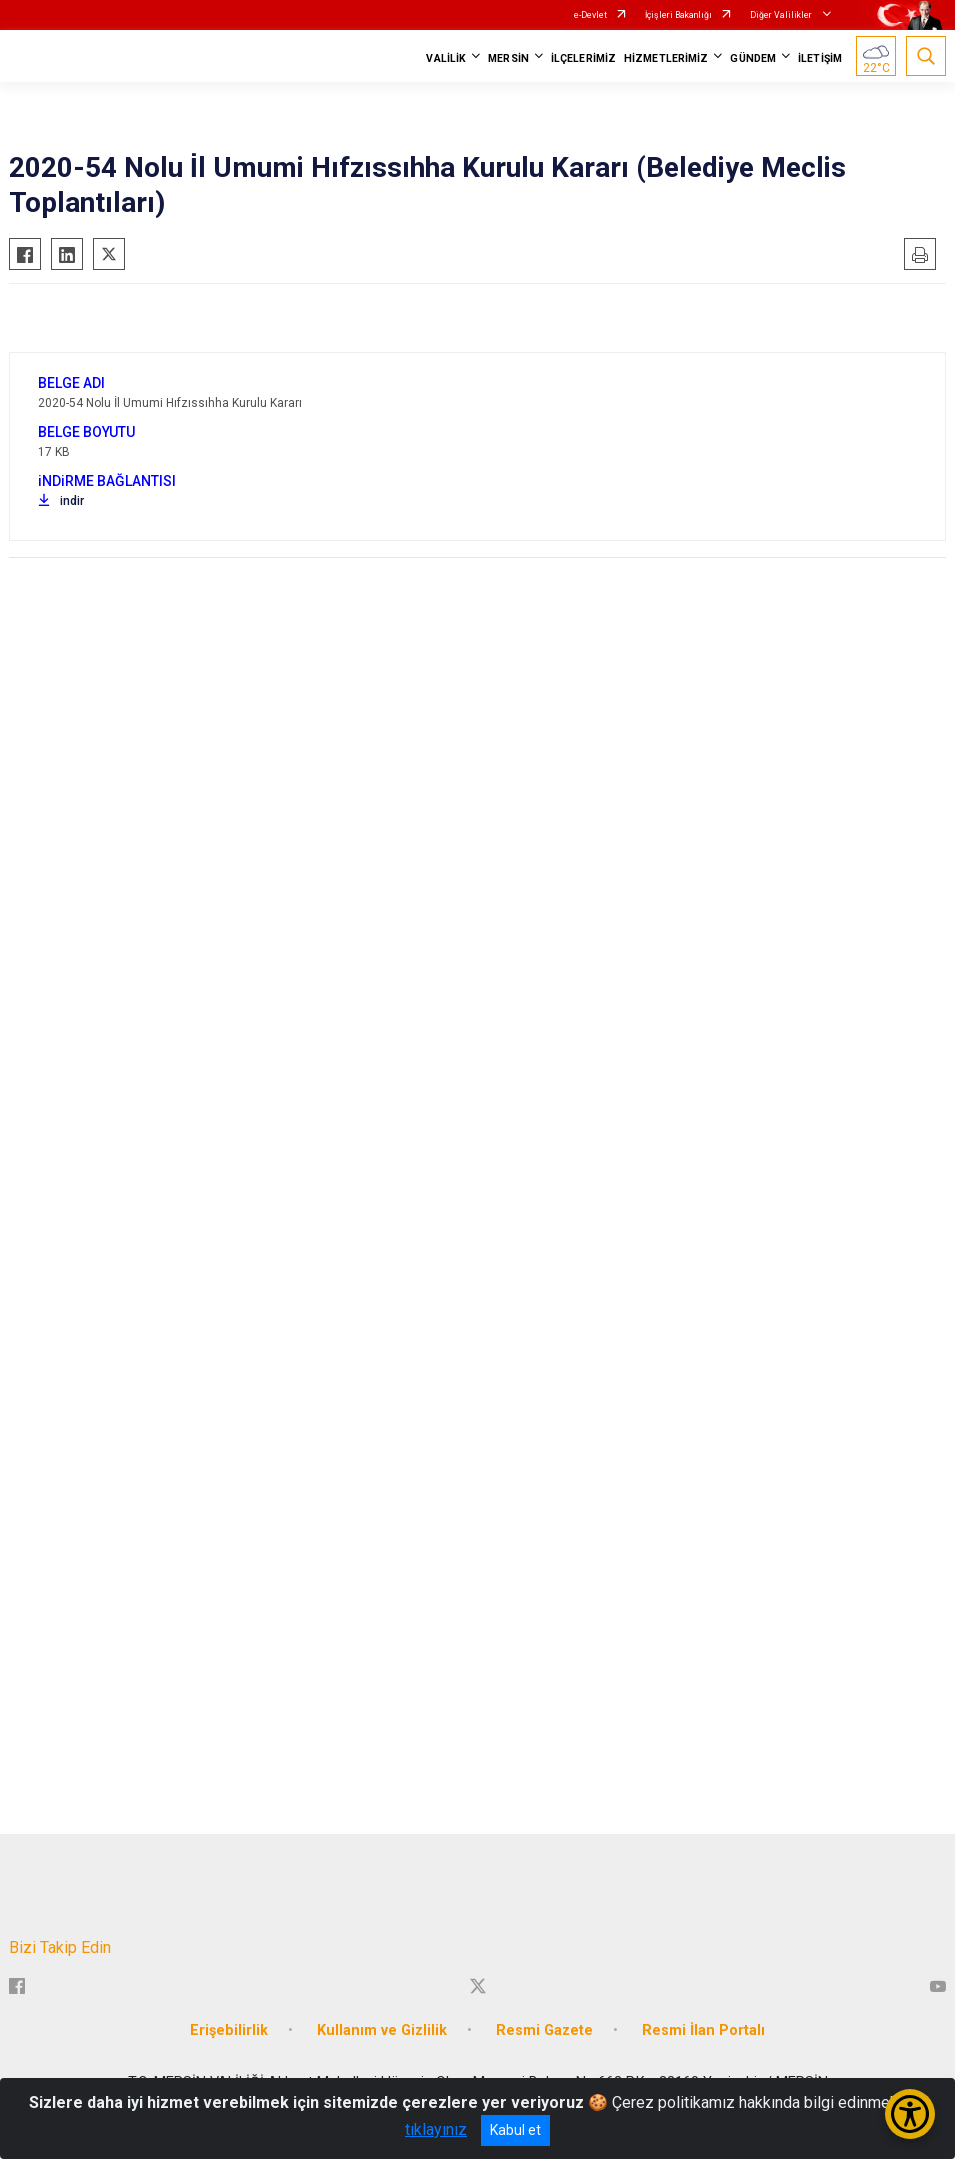  I want to click on Resmi İlan Portalı, so click(703, 2030).